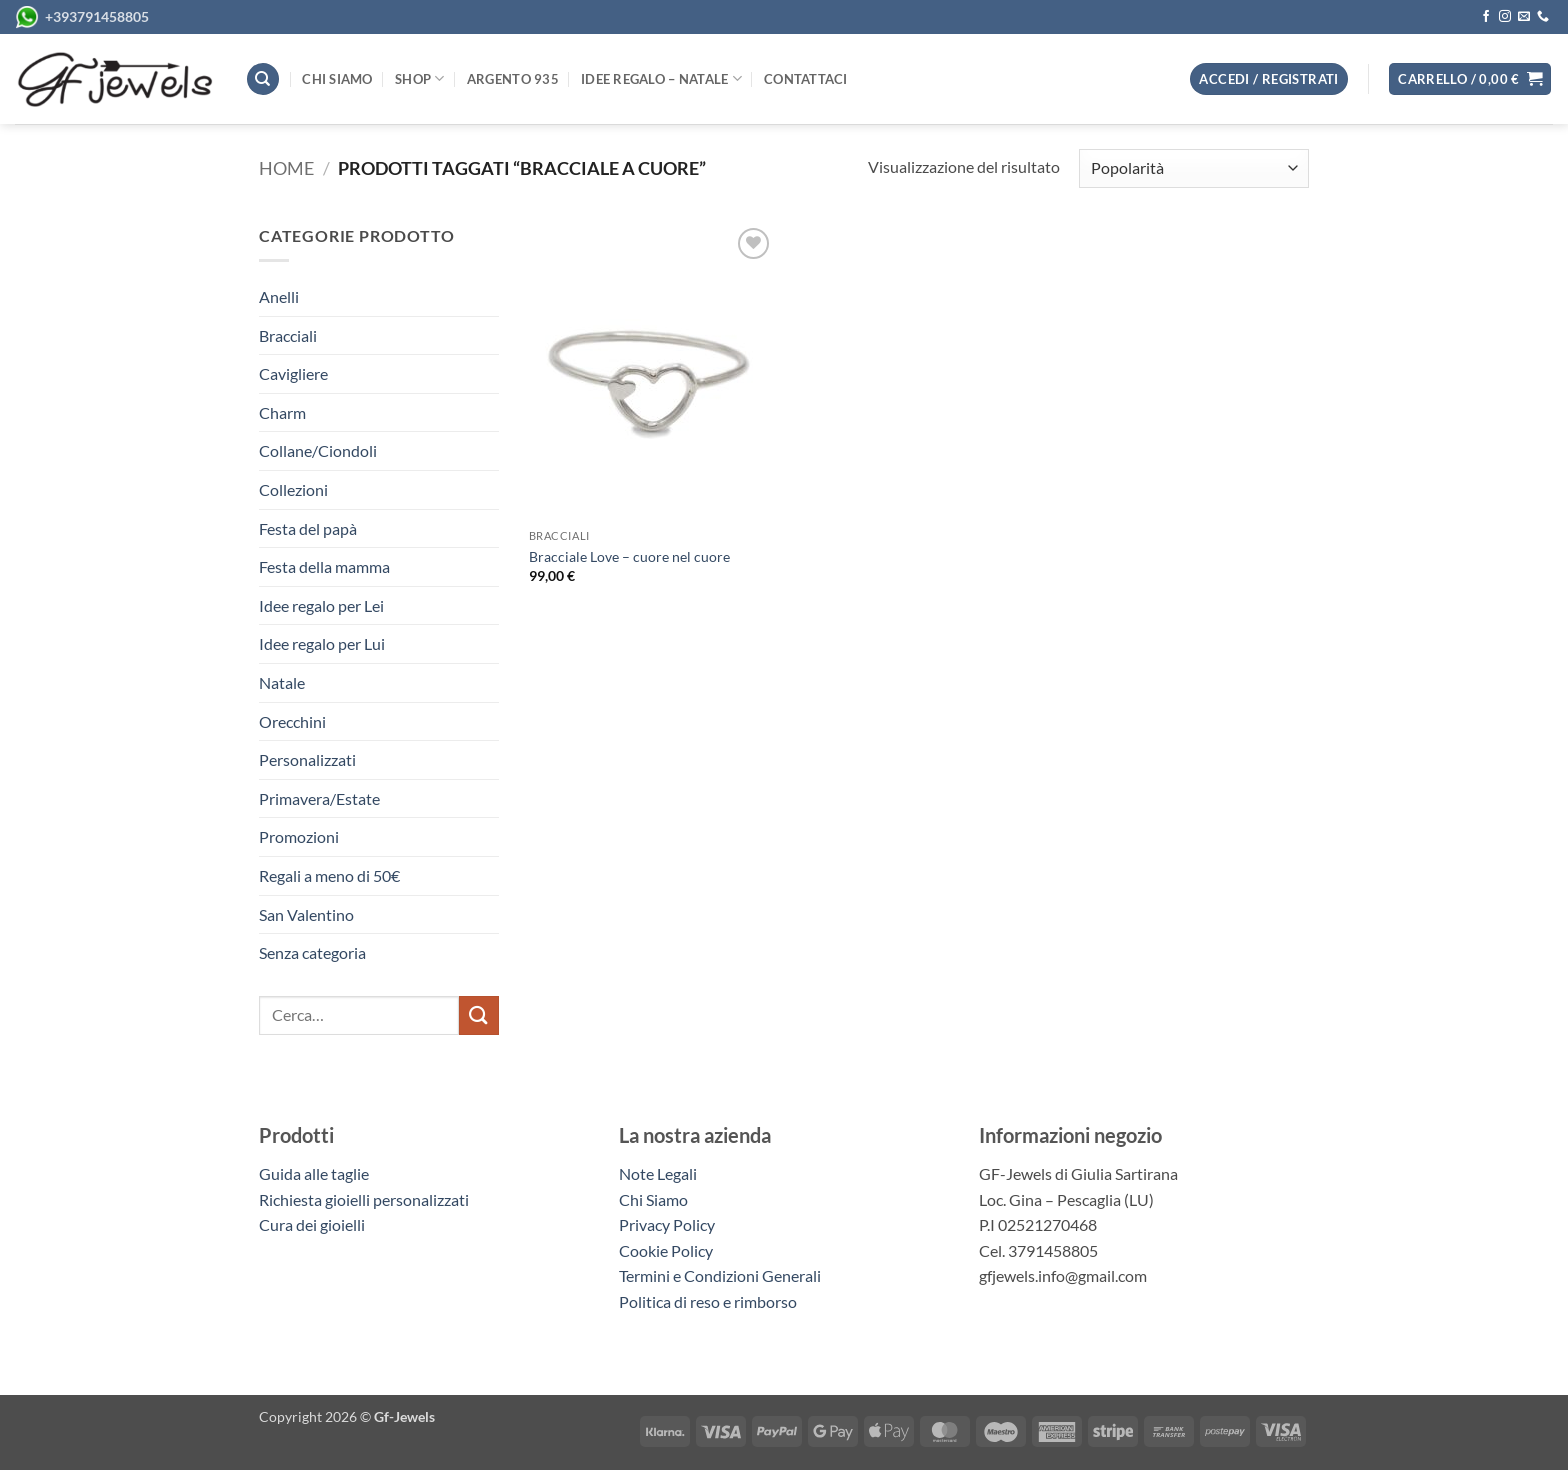  What do you see at coordinates (307, 759) in the screenshot?
I see `Personalizzati` at bounding box center [307, 759].